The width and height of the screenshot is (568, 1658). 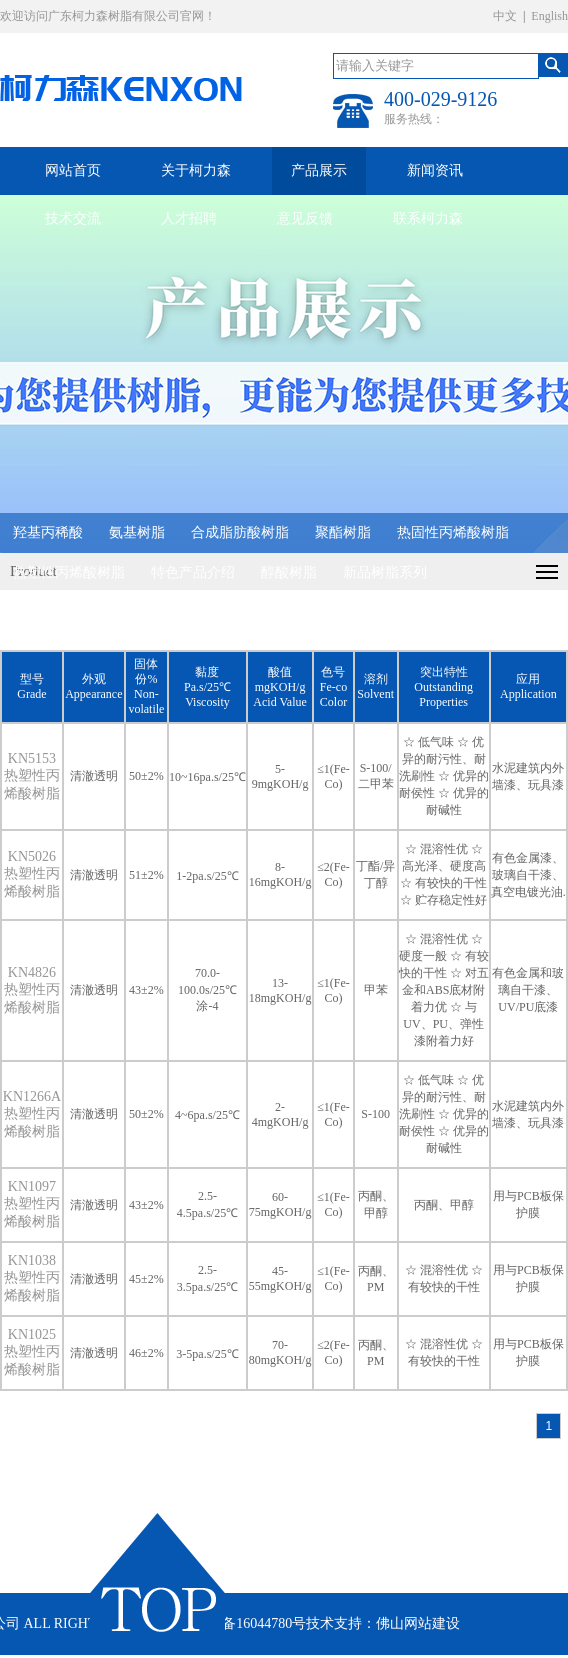 What do you see at coordinates (343, 532) in the screenshot?
I see `聚酯树脂` at bounding box center [343, 532].